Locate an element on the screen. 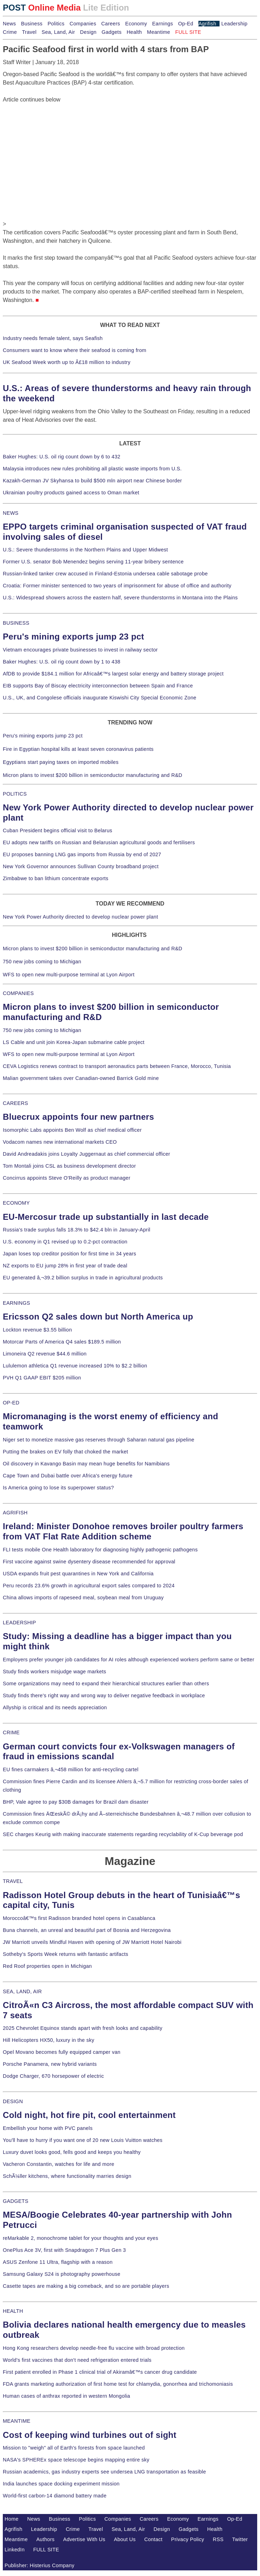 Image resolution: width=260 pixels, height=2576 pixels. Advertise With Us is located at coordinates (84, 2539).